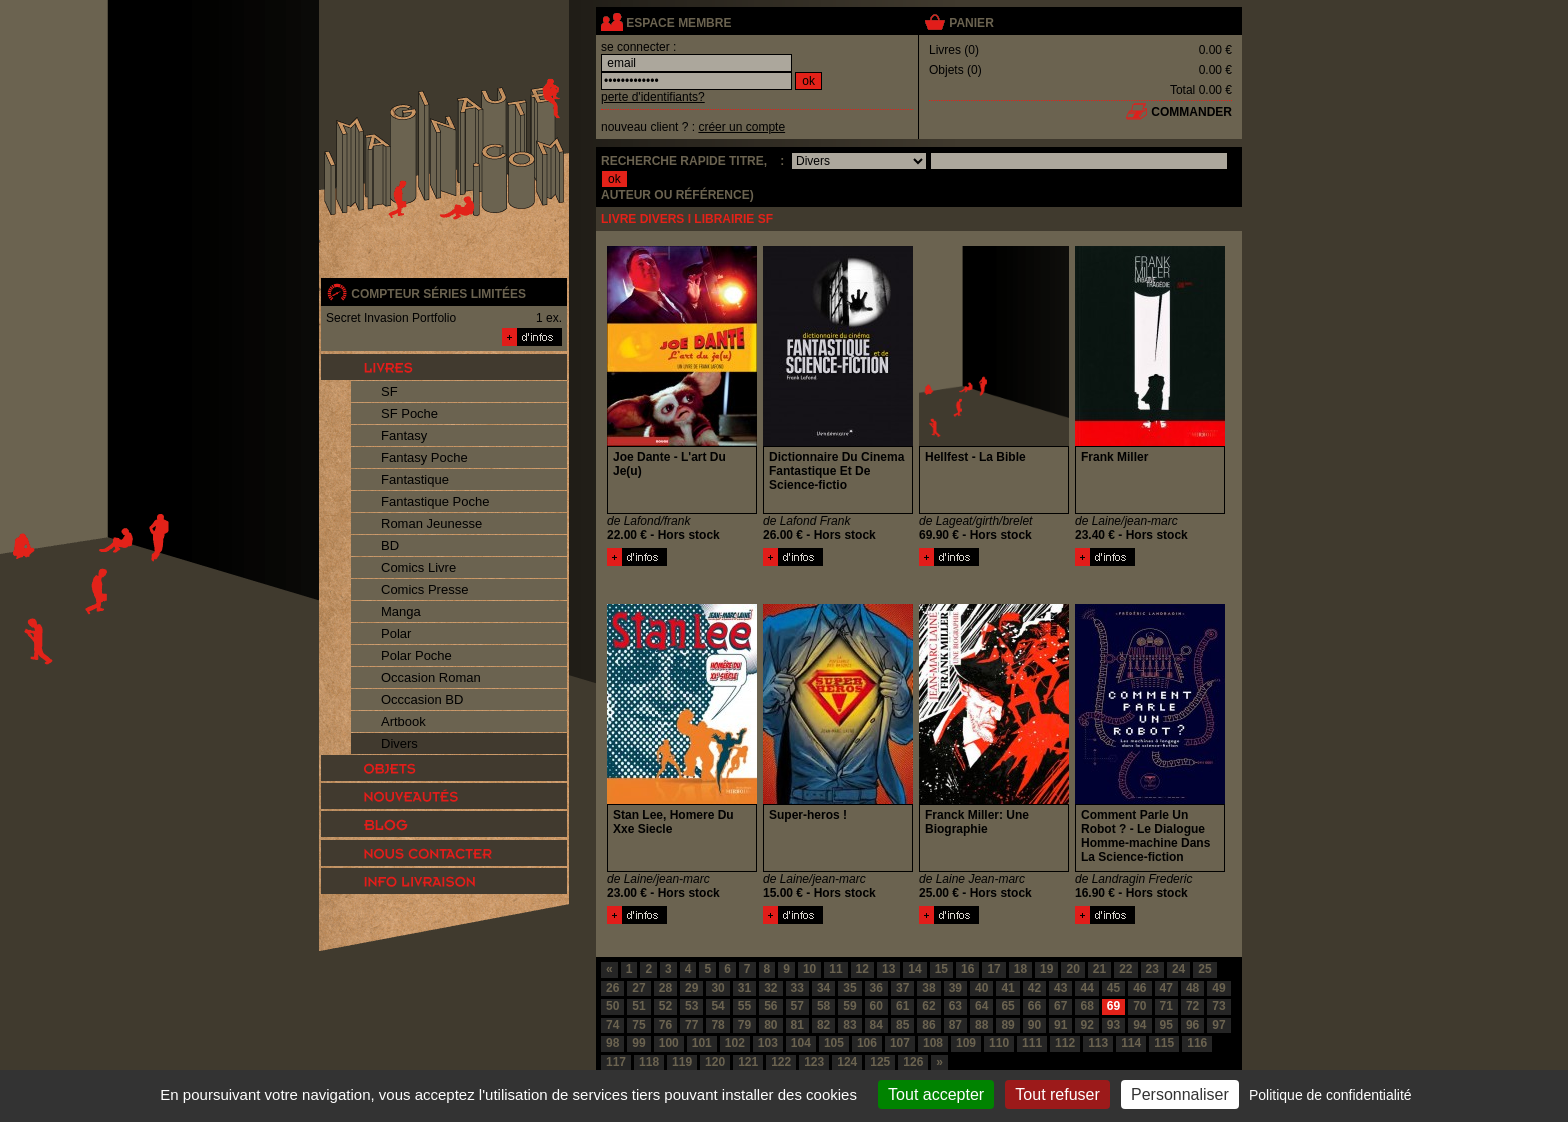 Image resolution: width=1568 pixels, height=1122 pixels. Describe the element at coordinates (913, 1062) in the screenshot. I see `126` at that location.